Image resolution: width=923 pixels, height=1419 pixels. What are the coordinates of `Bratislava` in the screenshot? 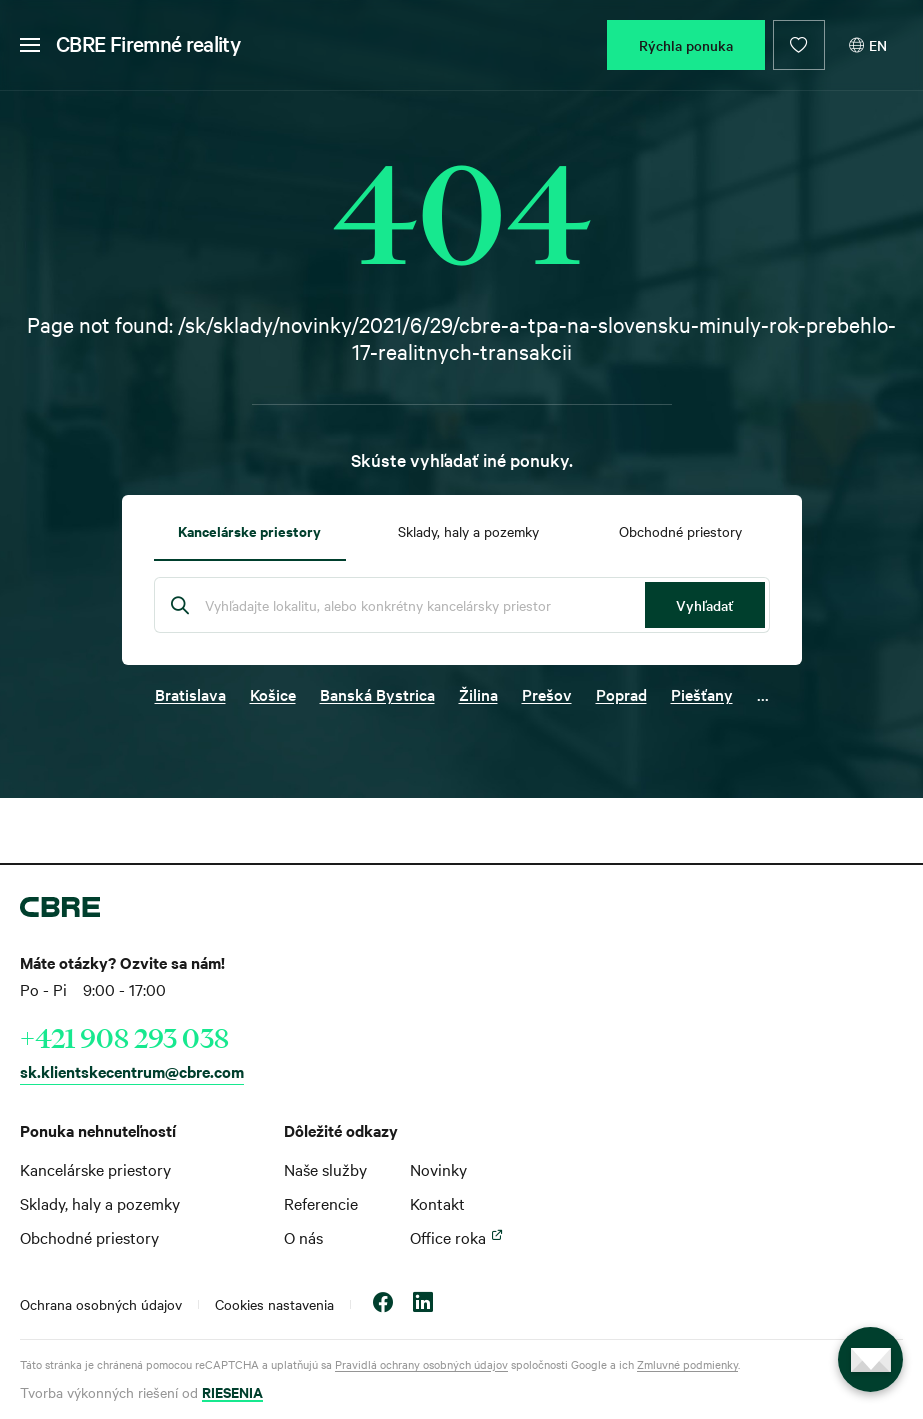 It's located at (190, 694).